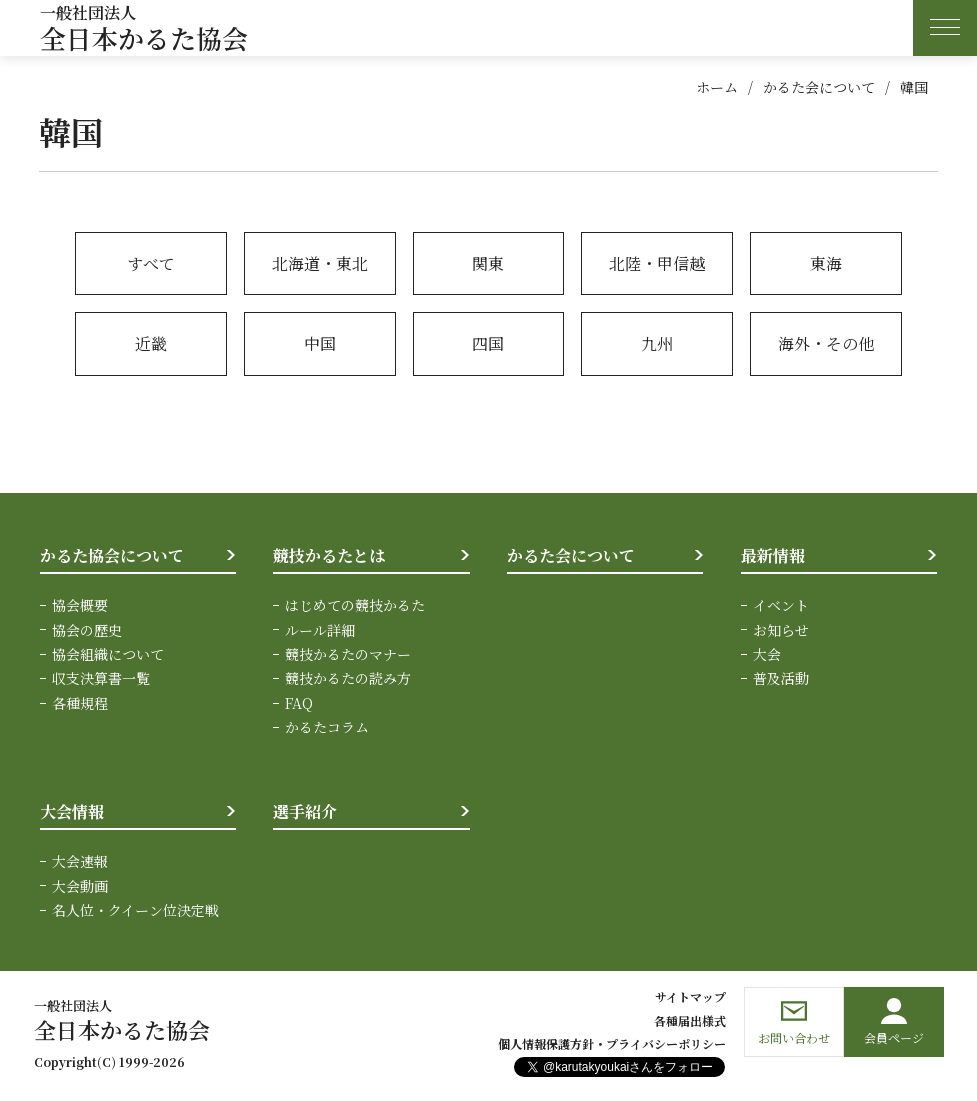  What do you see at coordinates (151, 343) in the screenshot?
I see `近畿` at bounding box center [151, 343].